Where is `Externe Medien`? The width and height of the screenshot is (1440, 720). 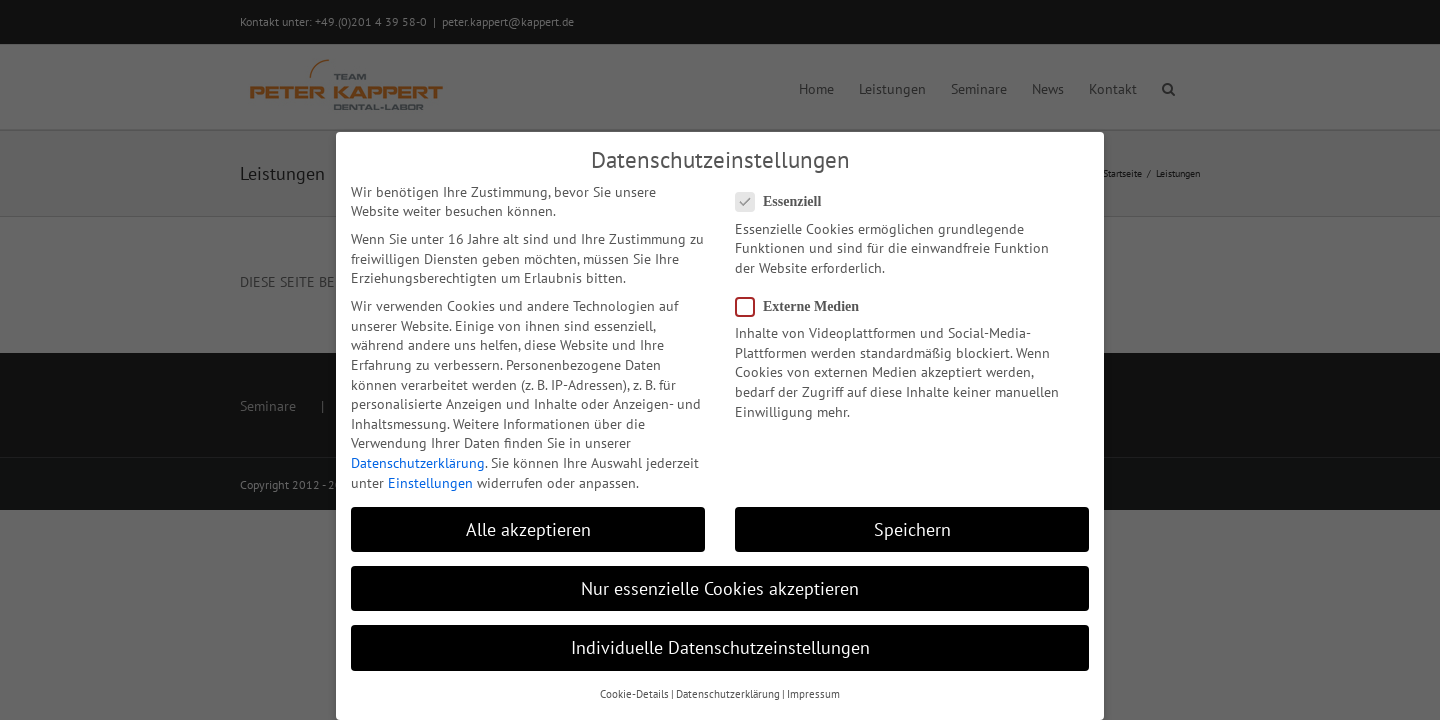 Externe Medien is located at coordinates (805, 306).